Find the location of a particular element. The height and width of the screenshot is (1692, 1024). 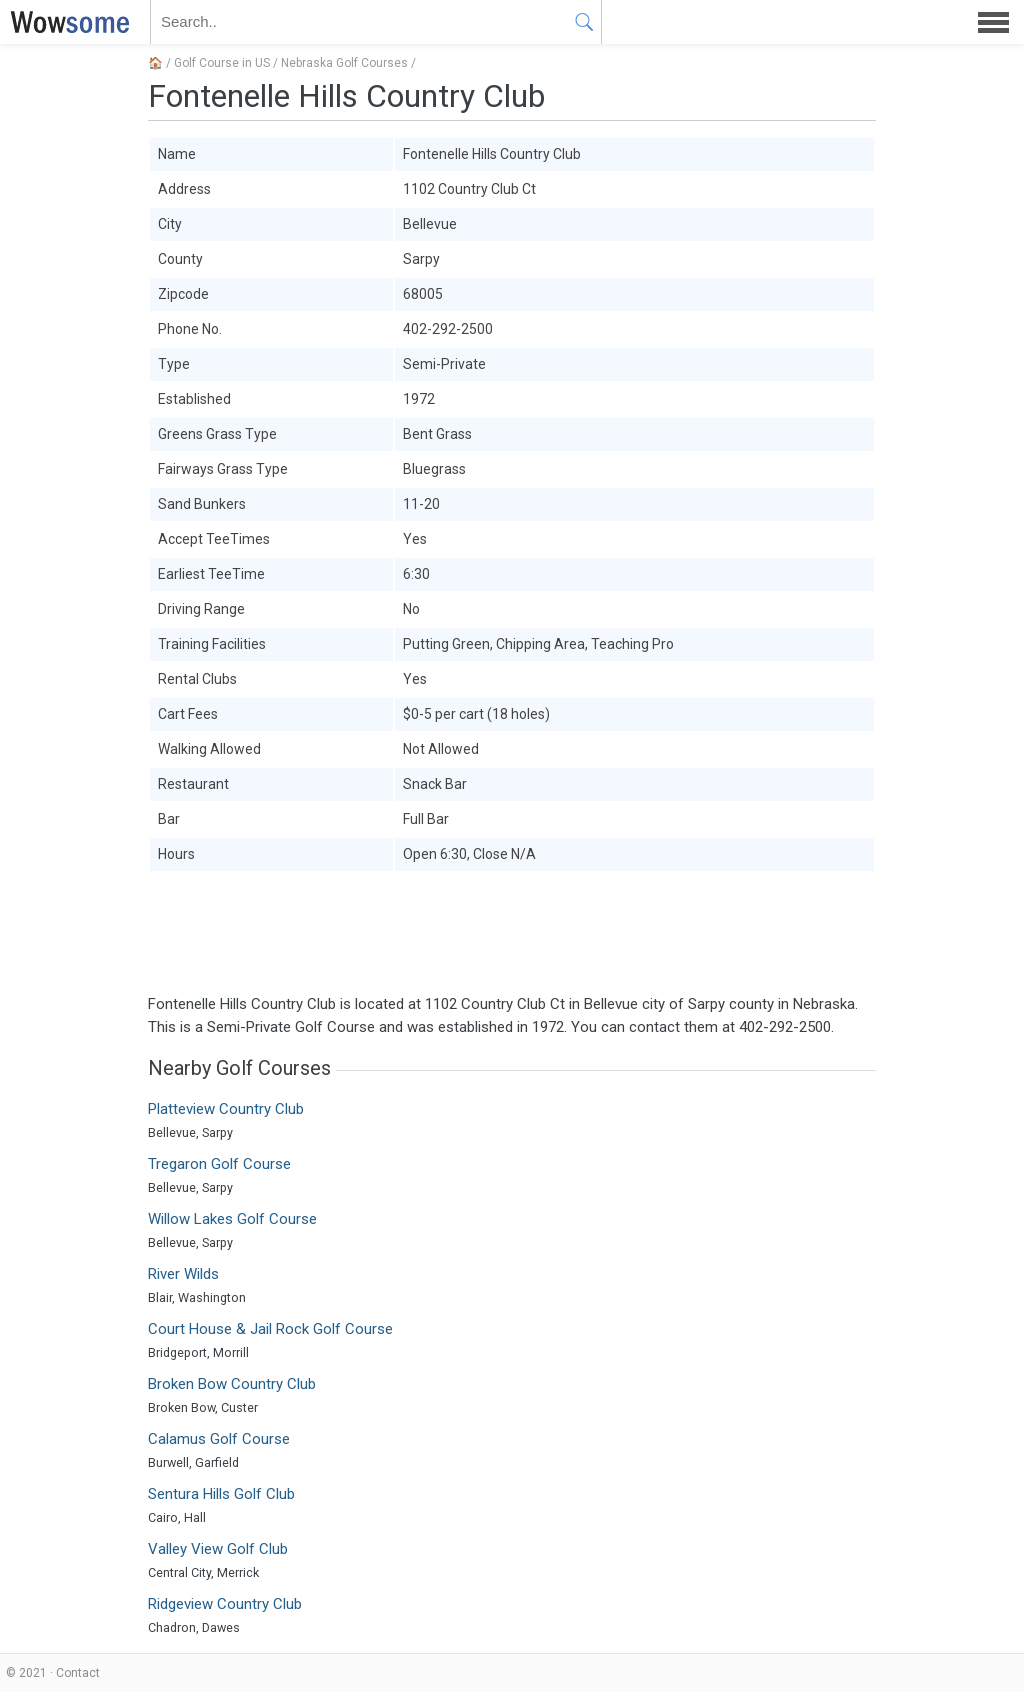

Golf Course in US is located at coordinates (222, 63).